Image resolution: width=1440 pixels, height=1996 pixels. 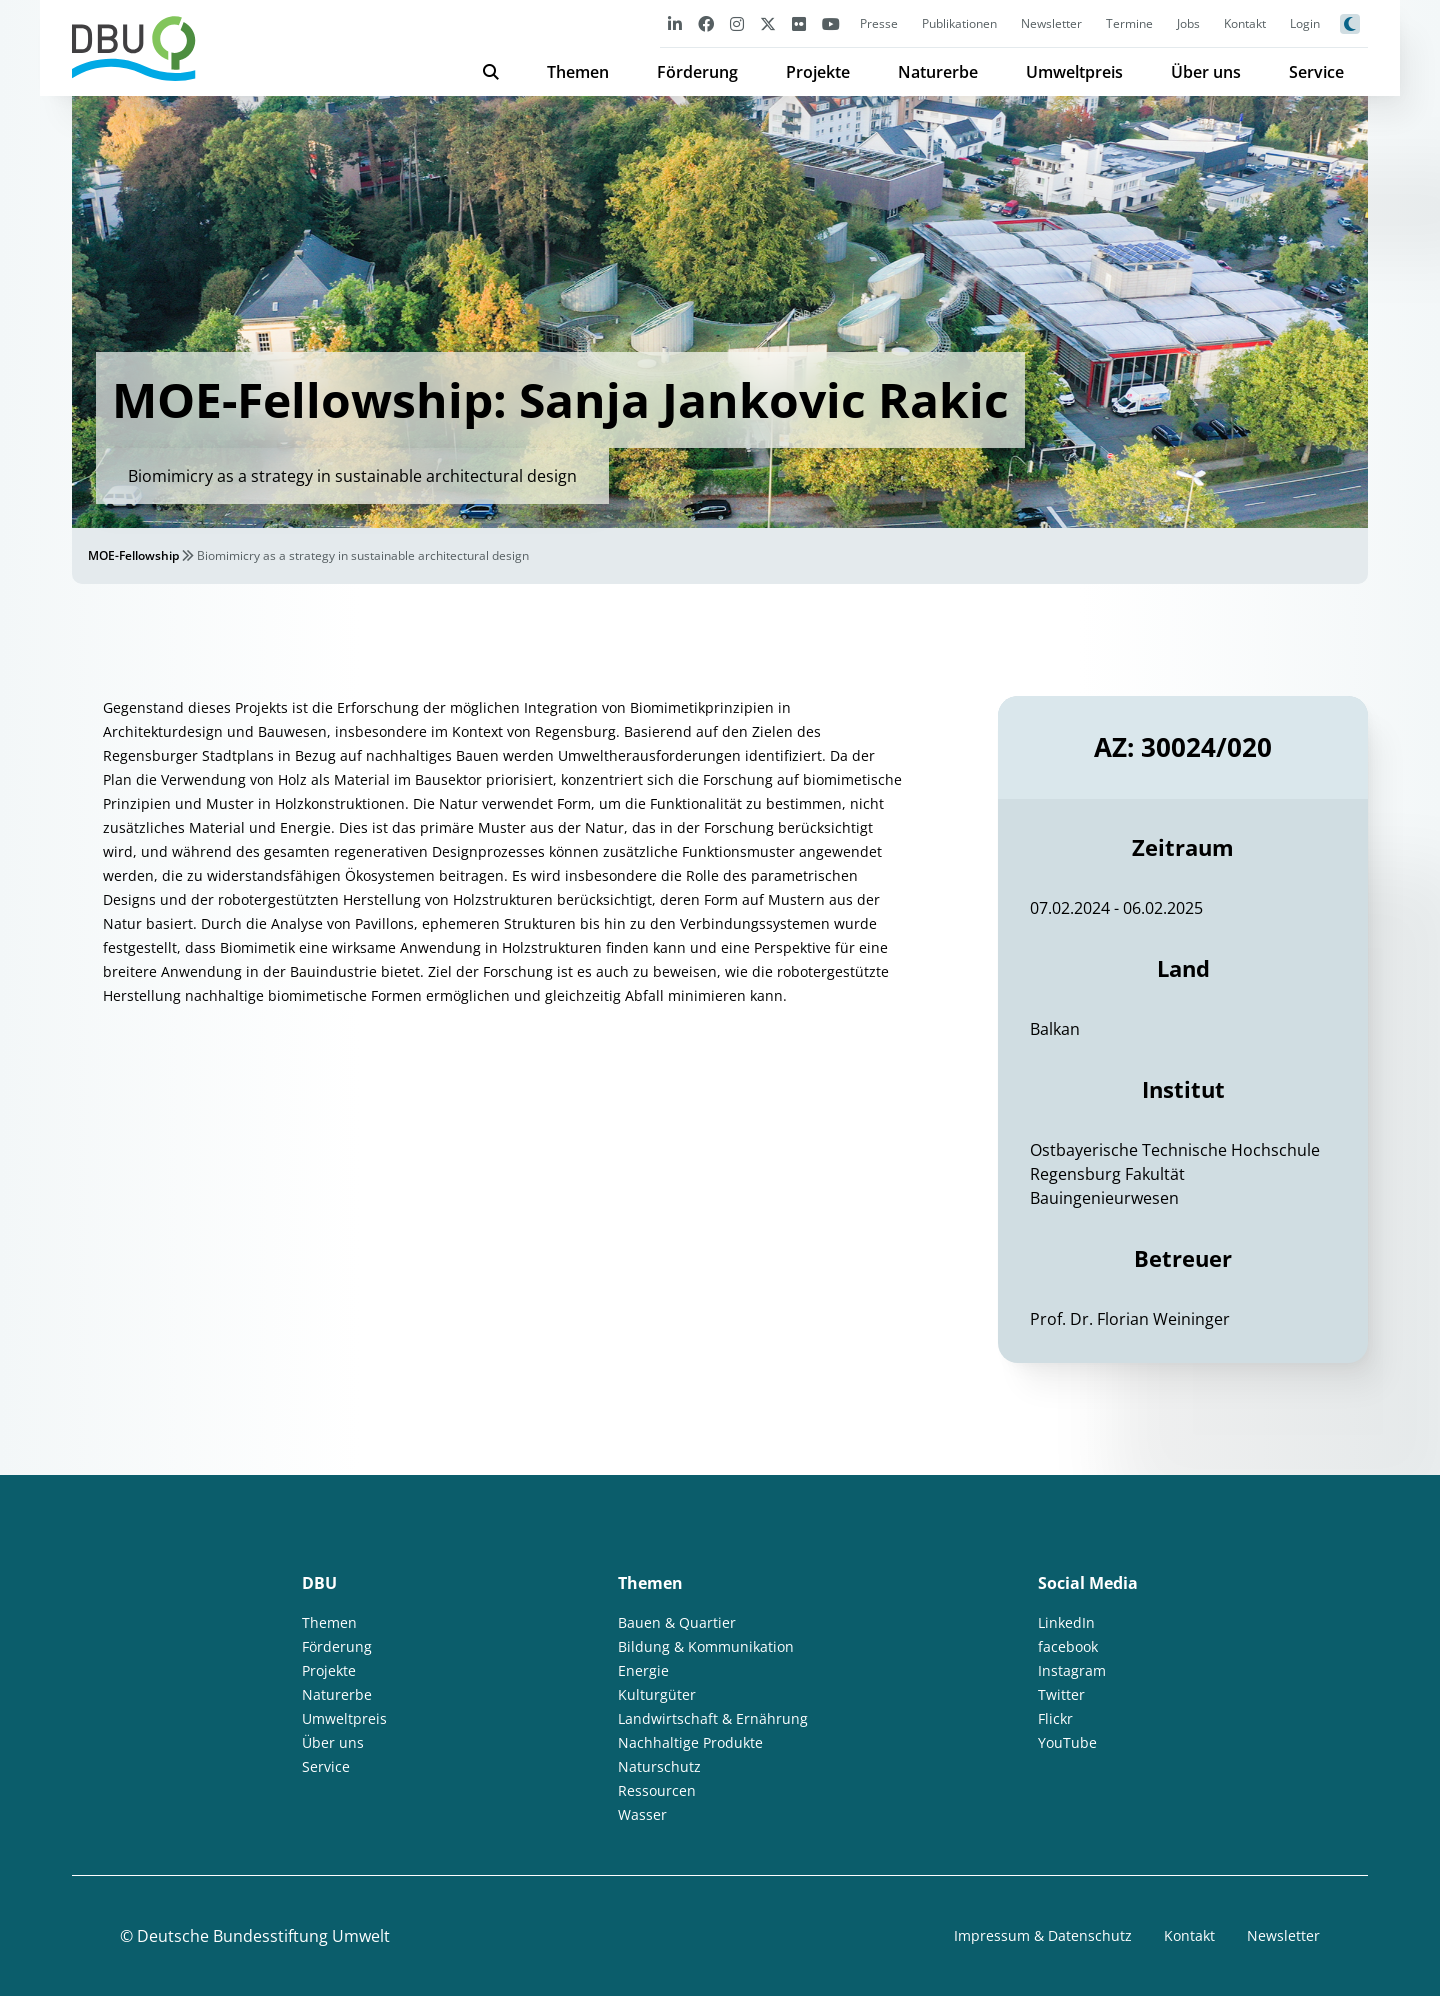 I want to click on Nachhaltige Produkte, so click(x=690, y=1742).